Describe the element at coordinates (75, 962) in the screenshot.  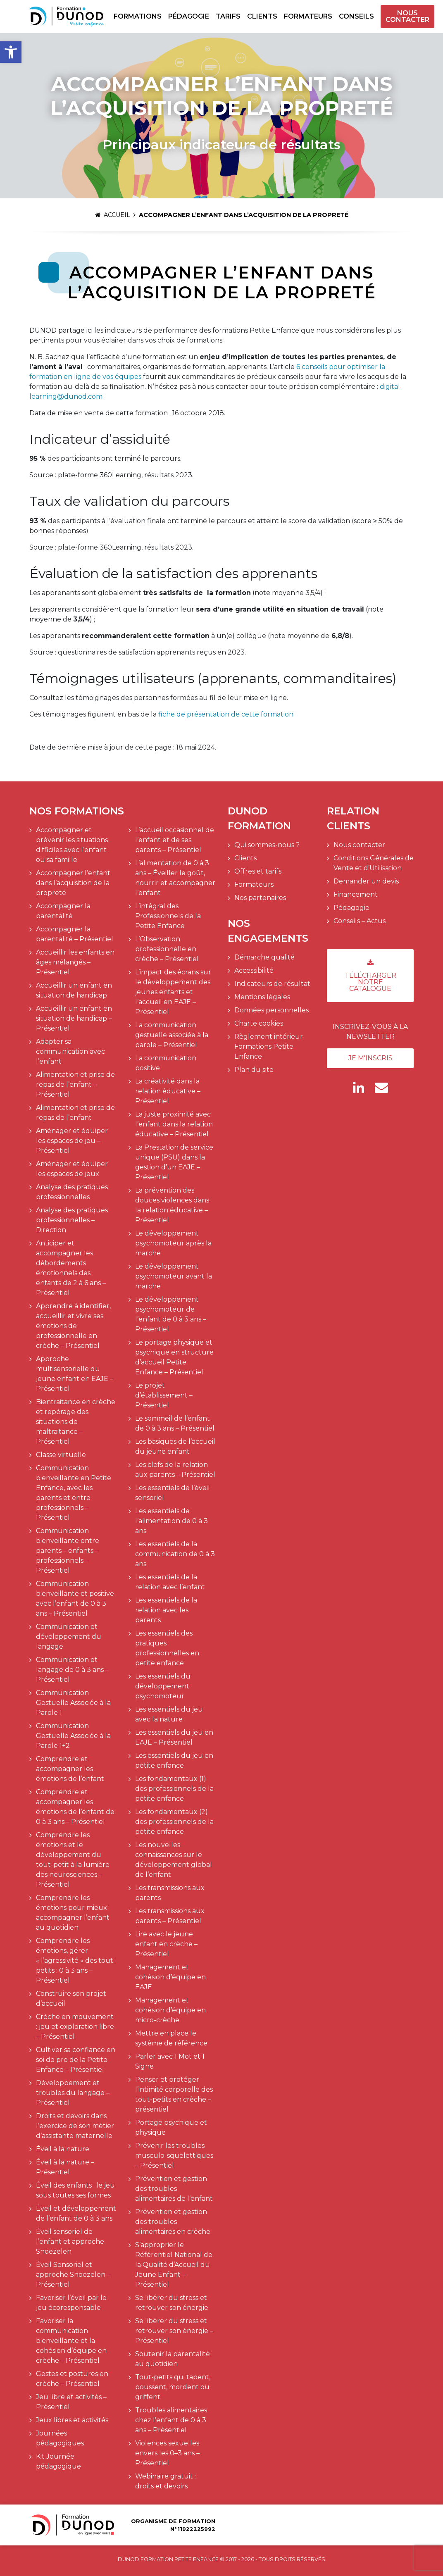
I see `Accueillir les enfants en âges mélangés – Présentiel` at that location.